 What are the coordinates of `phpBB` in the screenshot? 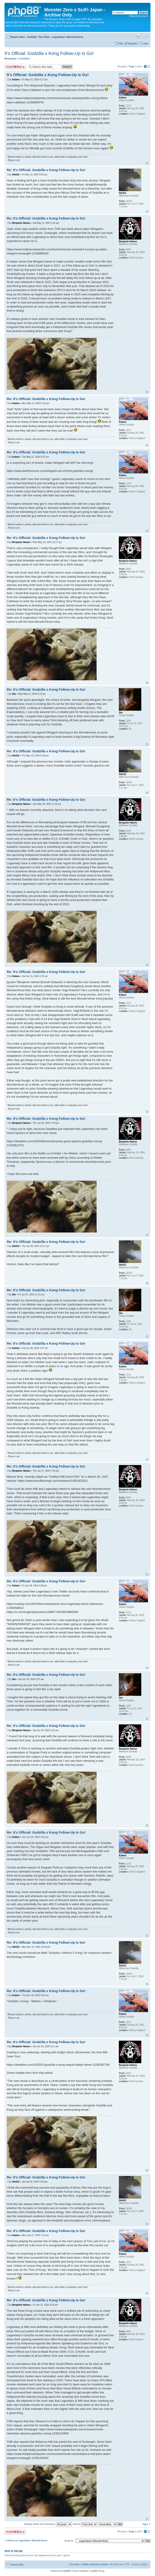 It's located at (66, 2571).